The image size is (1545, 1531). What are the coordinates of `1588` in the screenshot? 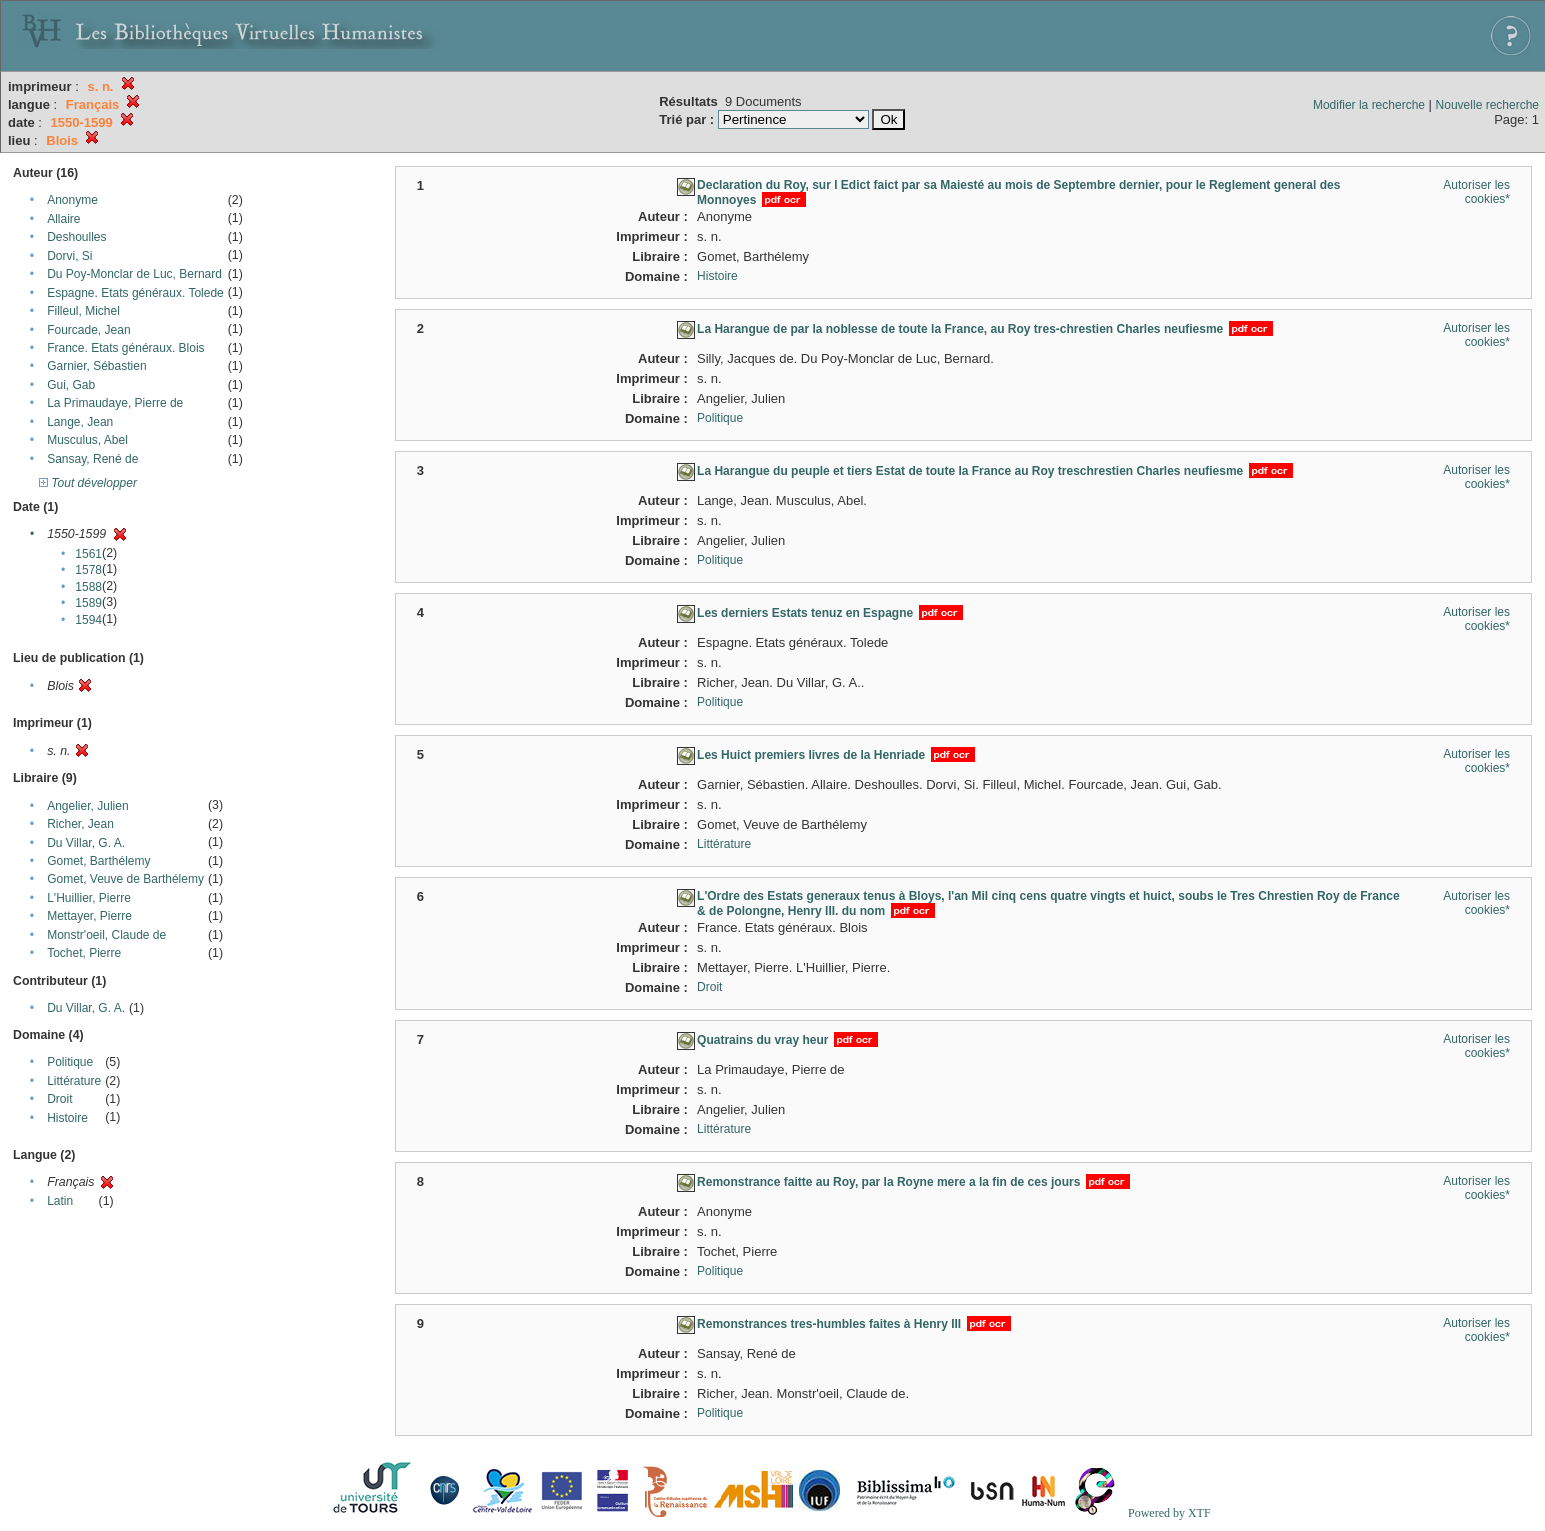 It's located at (88, 587).